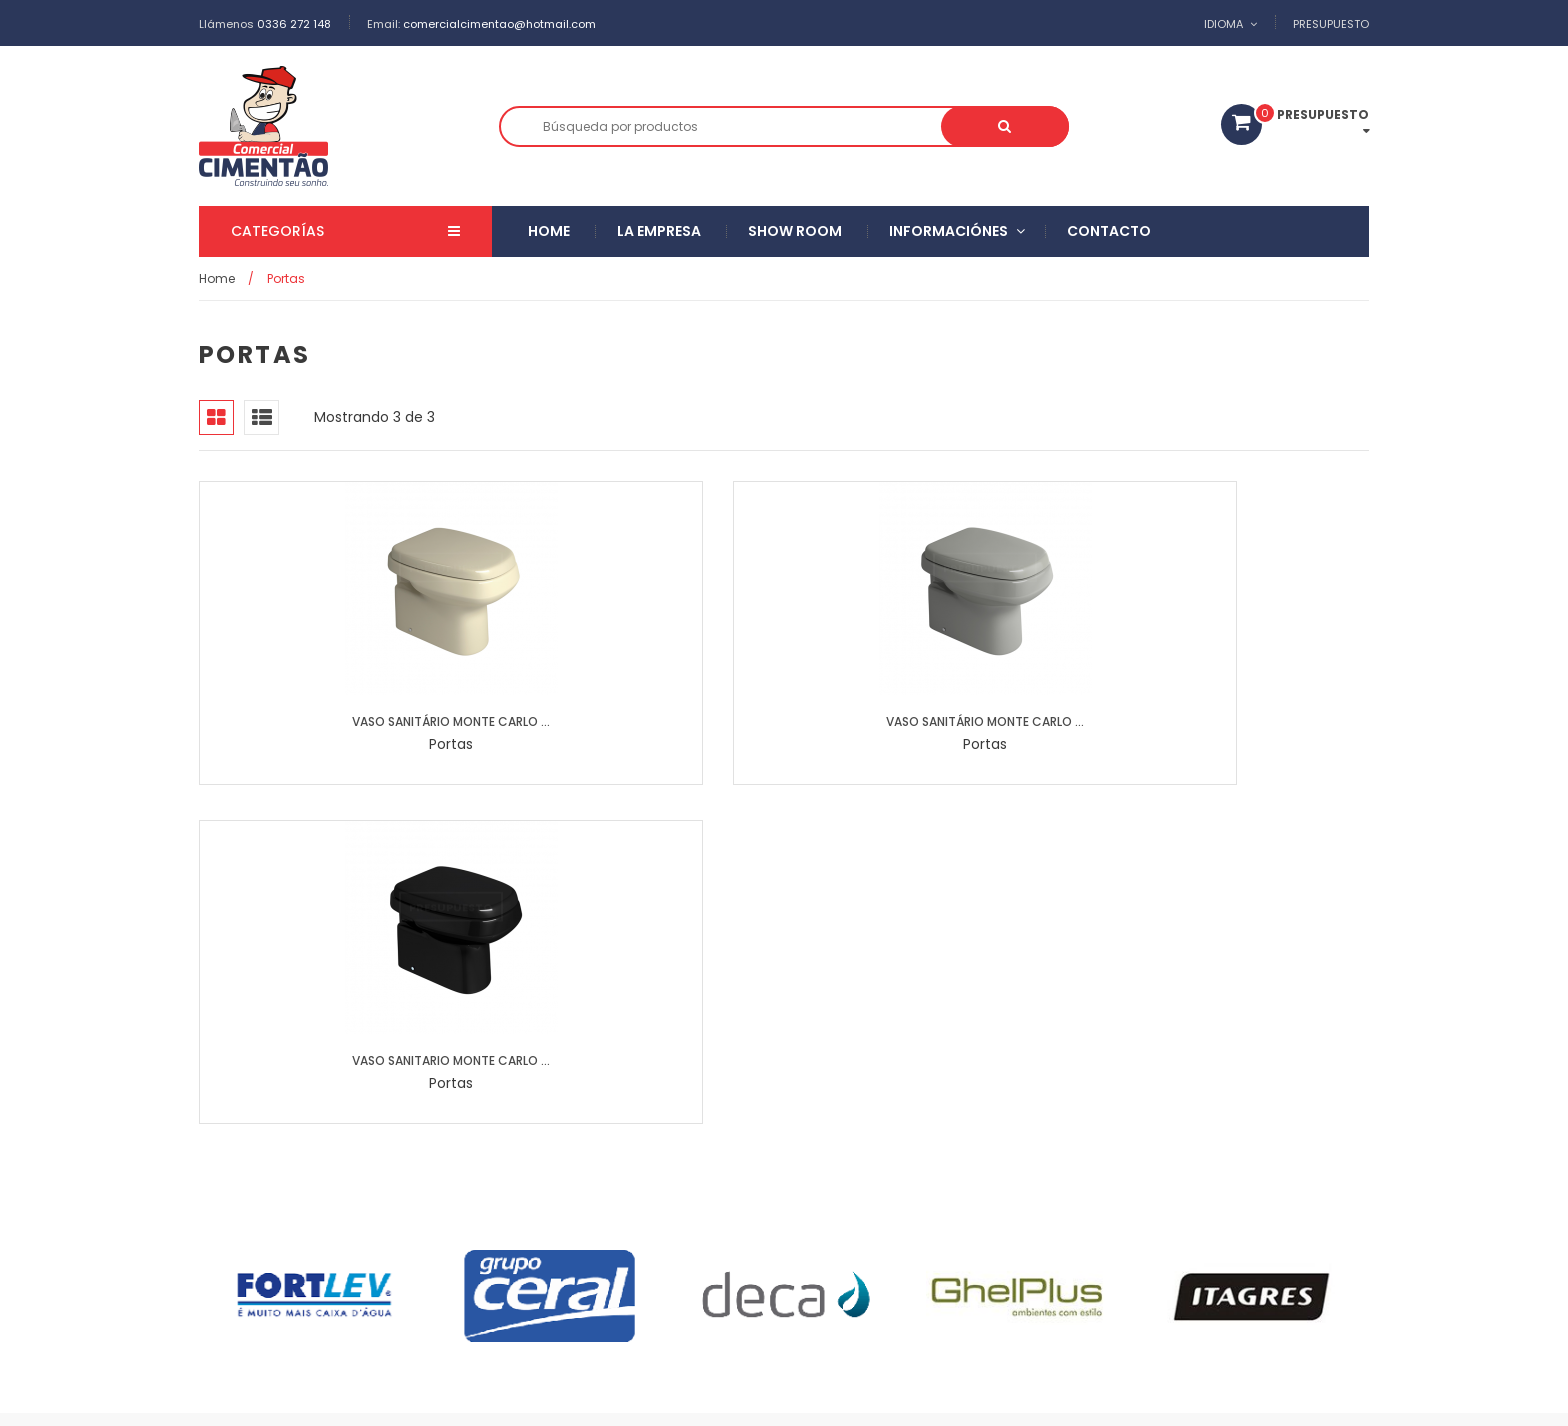 Image resolution: width=1568 pixels, height=1426 pixels. I want to click on Idioma, so click(1223, 24).